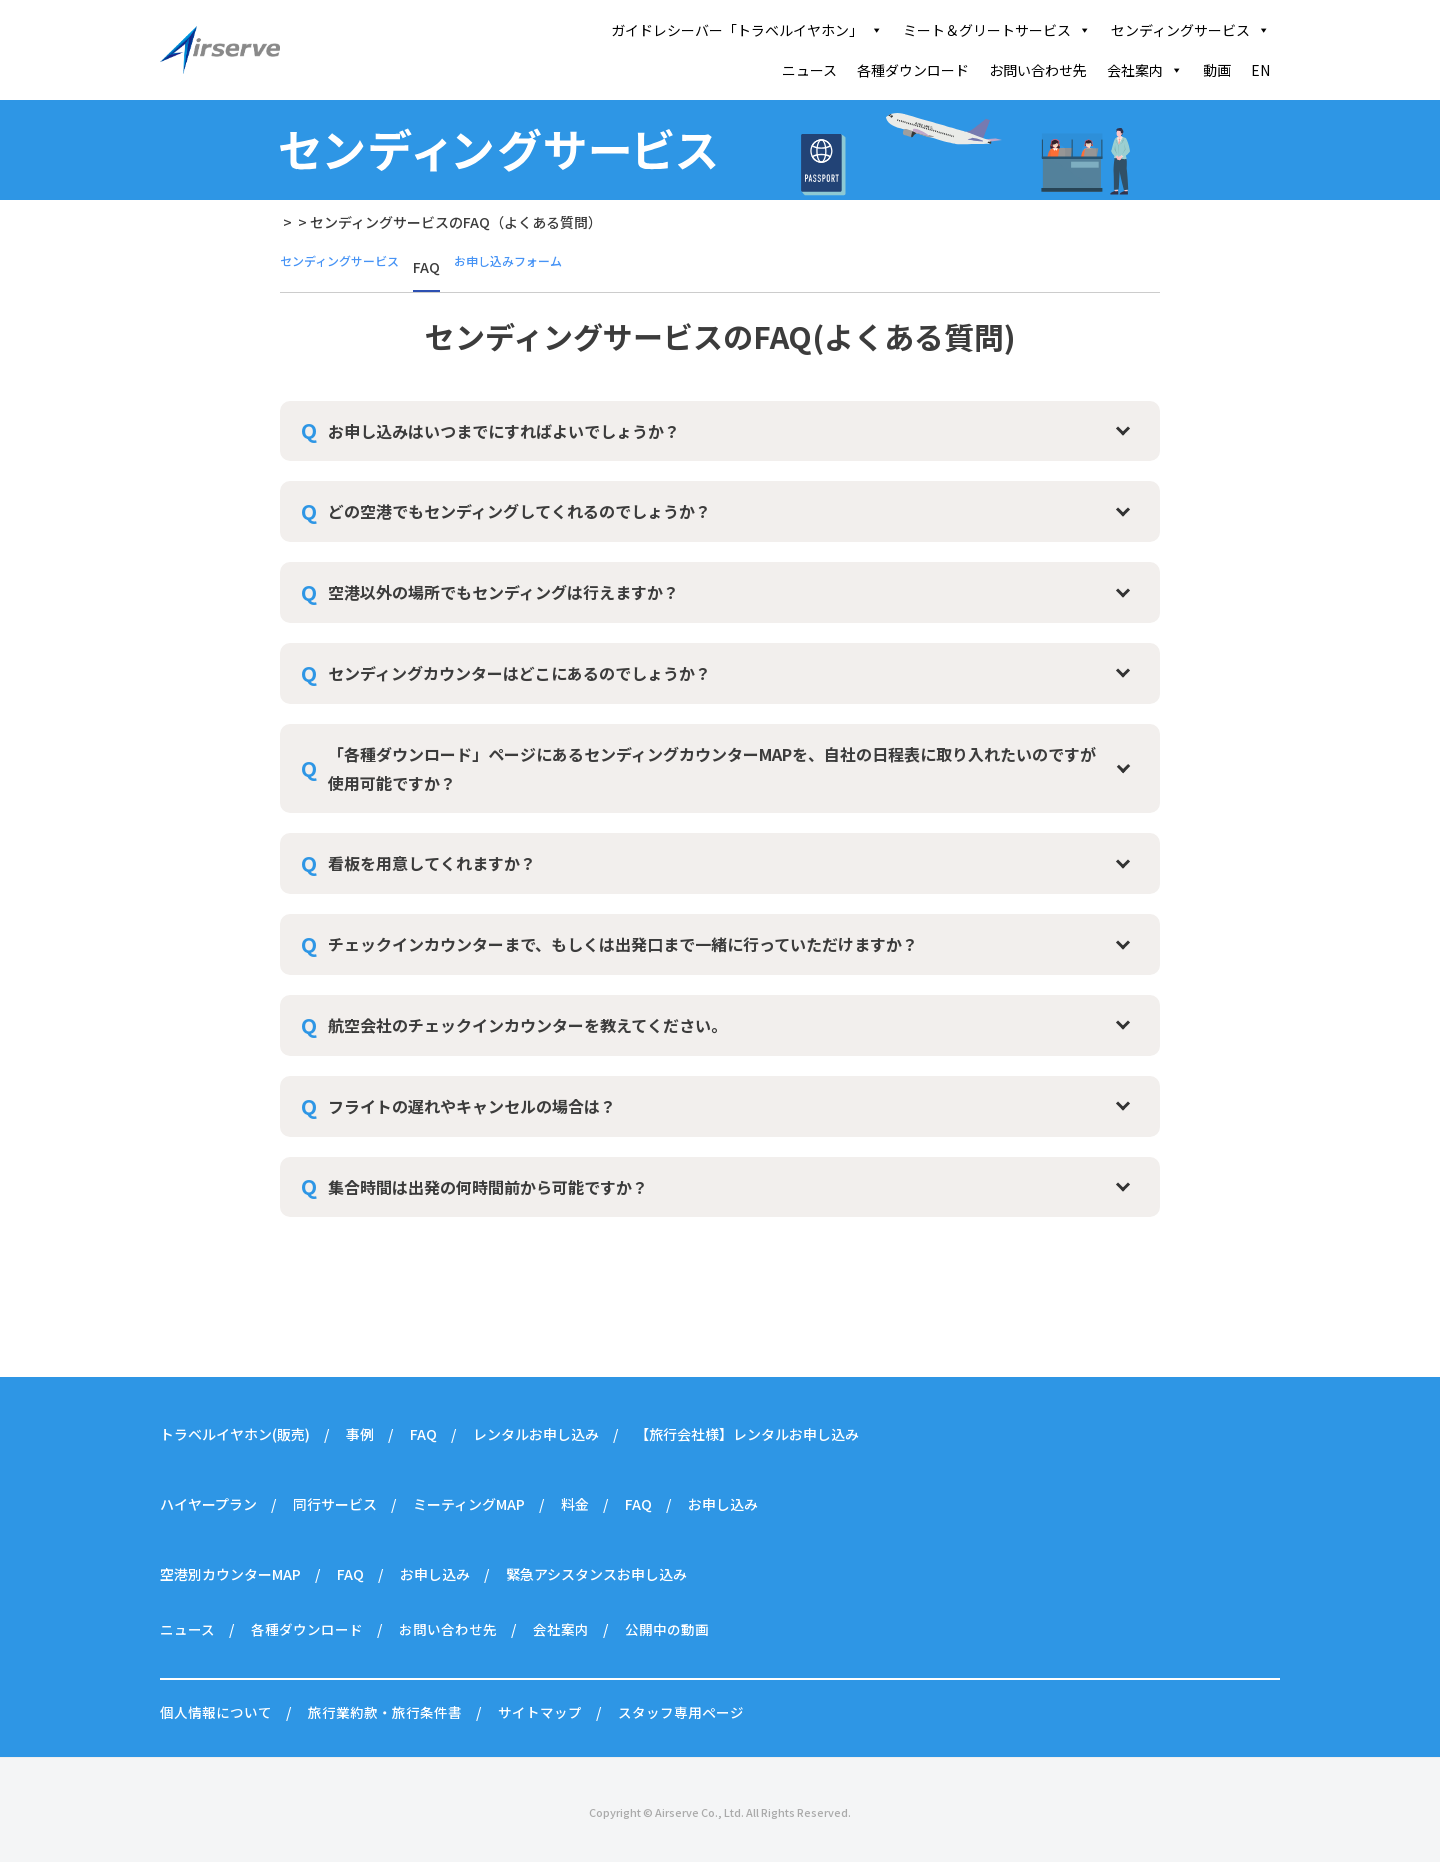 The height and width of the screenshot is (1862, 1440). What do you see at coordinates (527, 1025) in the screenshot?
I see `航空会社のチェックインカウンターを教えてください。` at bounding box center [527, 1025].